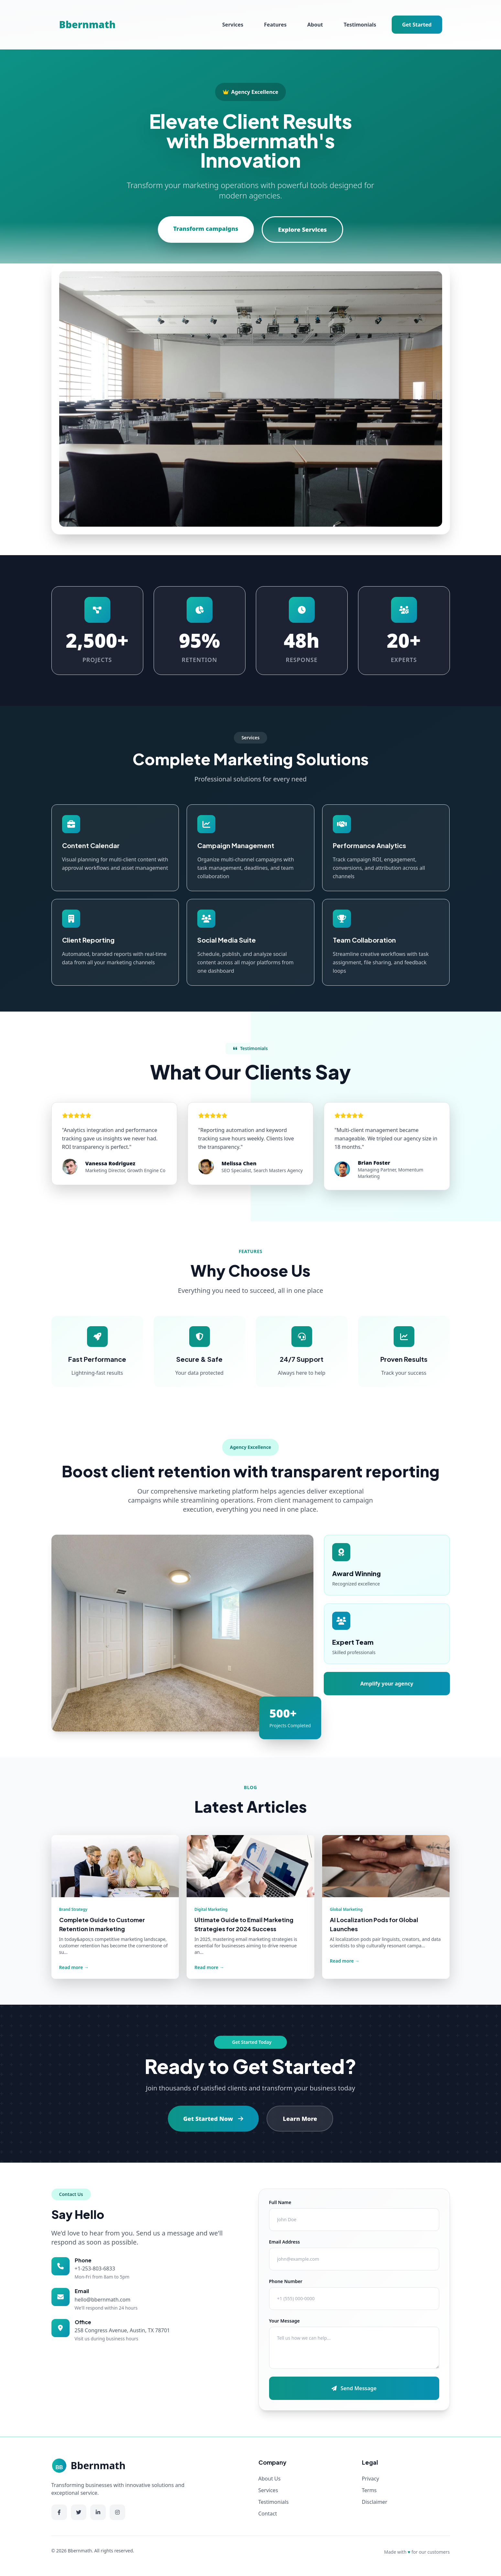 The width and height of the screenshot is (501, 2576). I want to click on Full Name, so click(280, 2202).